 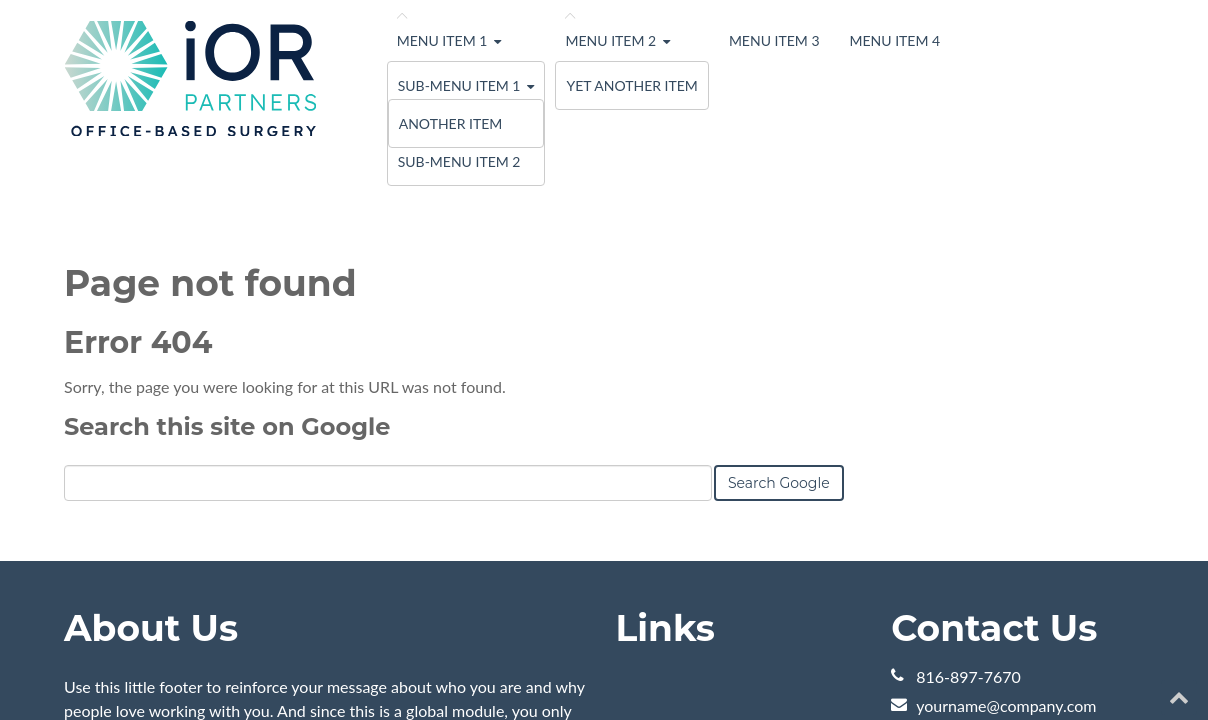 I want to click on Another Item, so click(x=451, y=123).